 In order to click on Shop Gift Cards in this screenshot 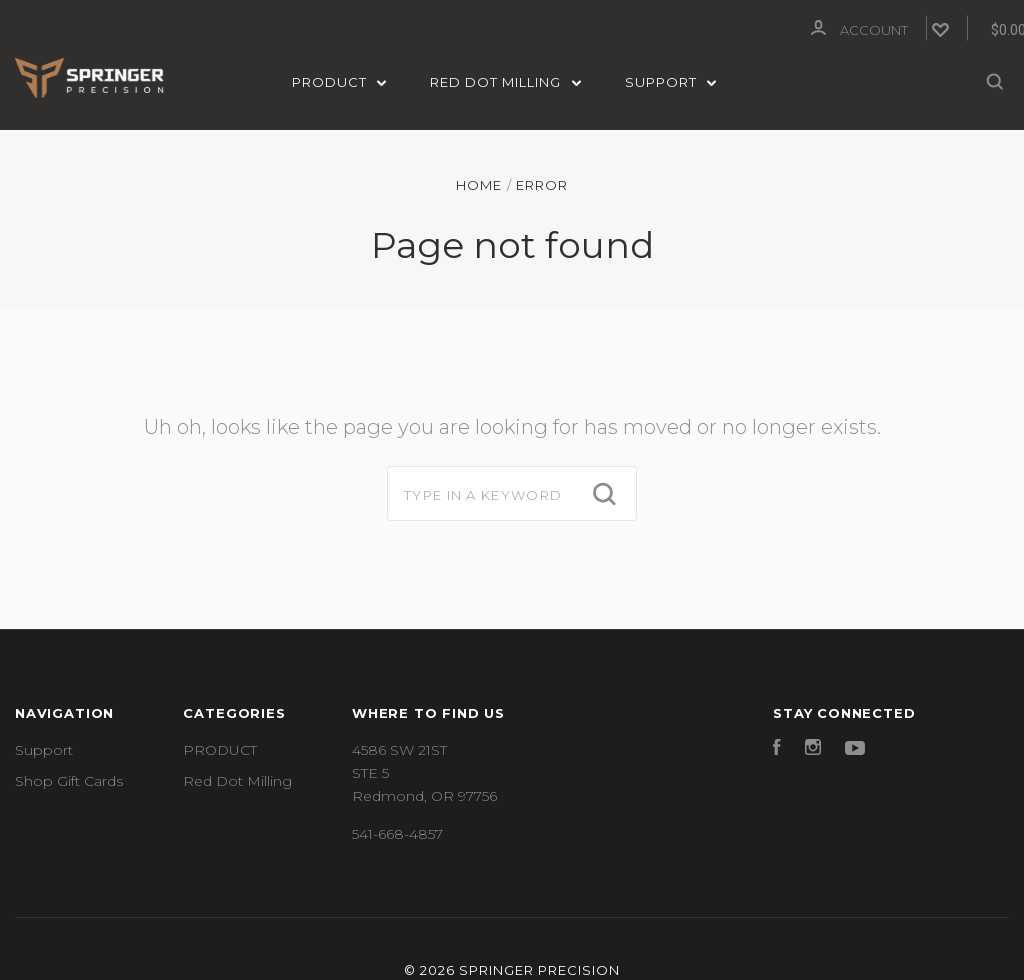, I will do `click(69, 779)`.